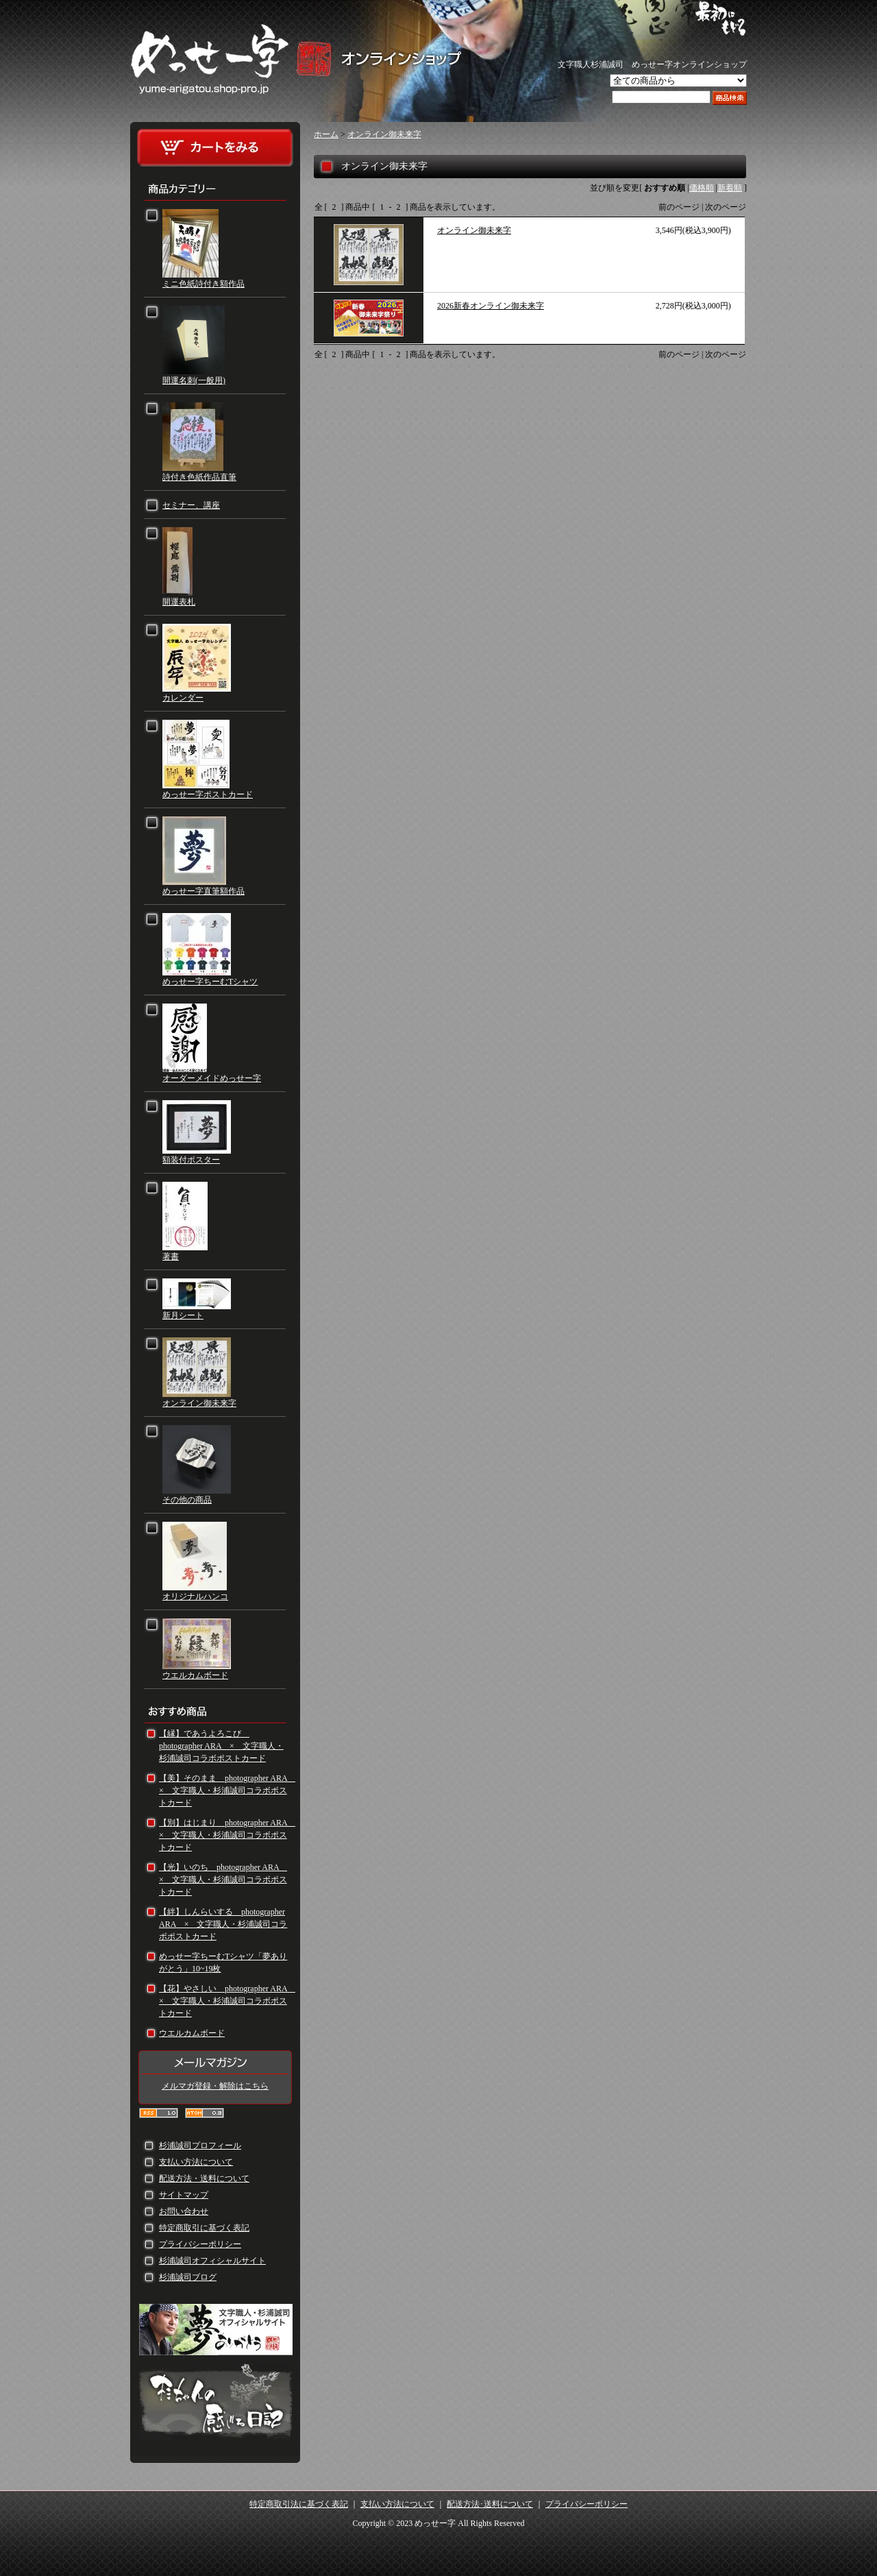  I want to click on その他の商品, so click(187, 1500).